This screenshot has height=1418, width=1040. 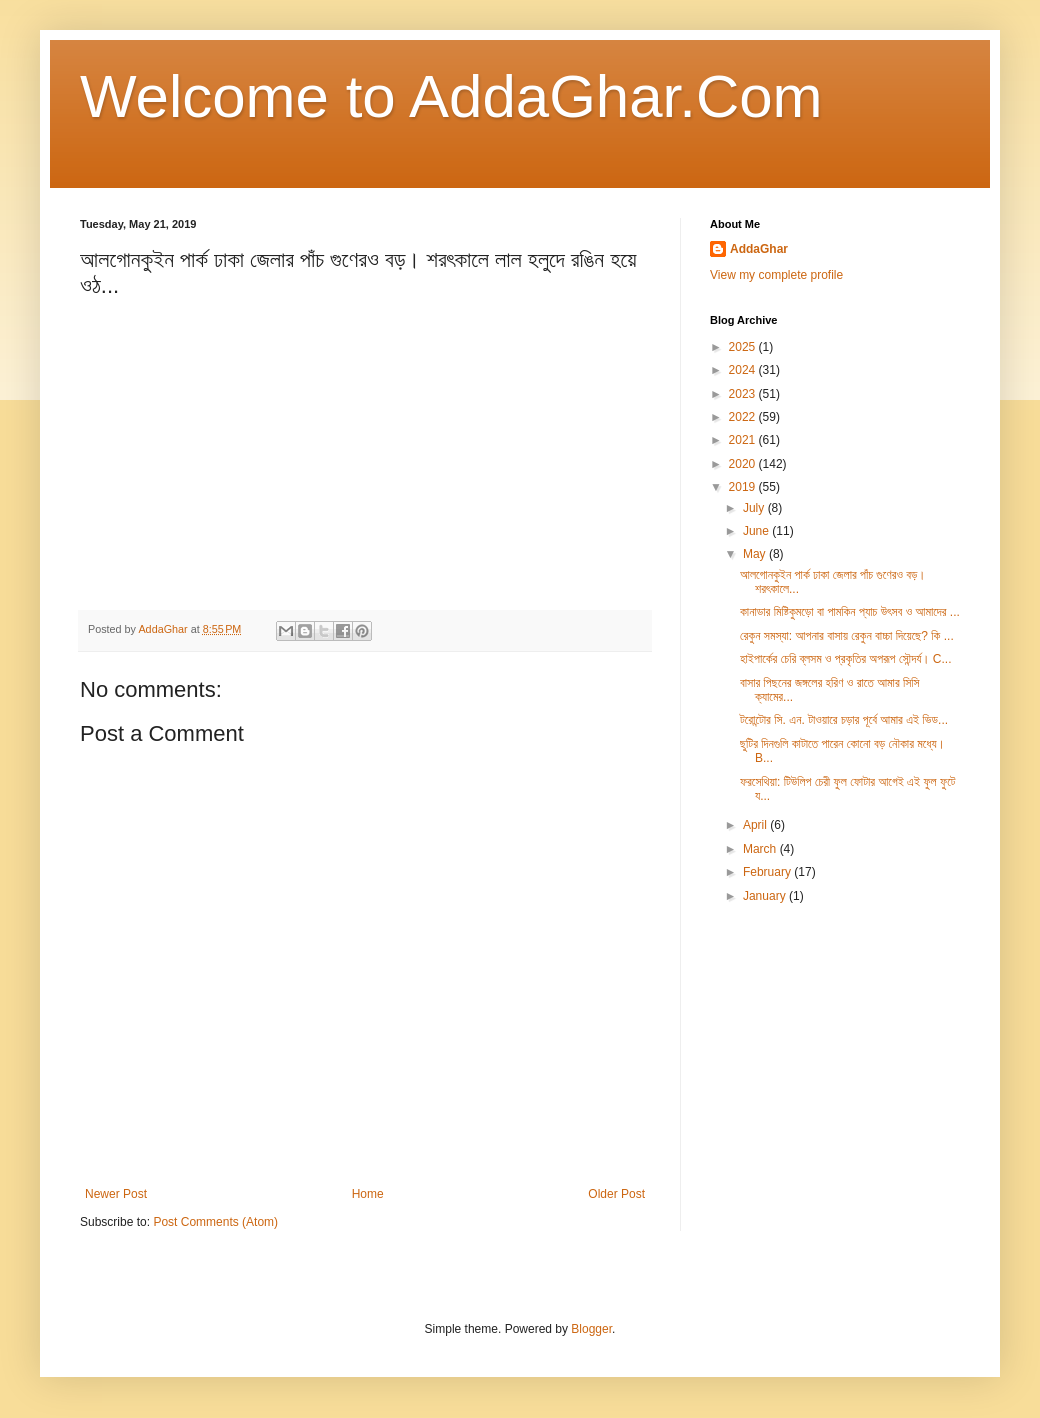 What do you see at coordinates (757, 531) in the screenshot?
I see `June` at bounding box center [757, 531].